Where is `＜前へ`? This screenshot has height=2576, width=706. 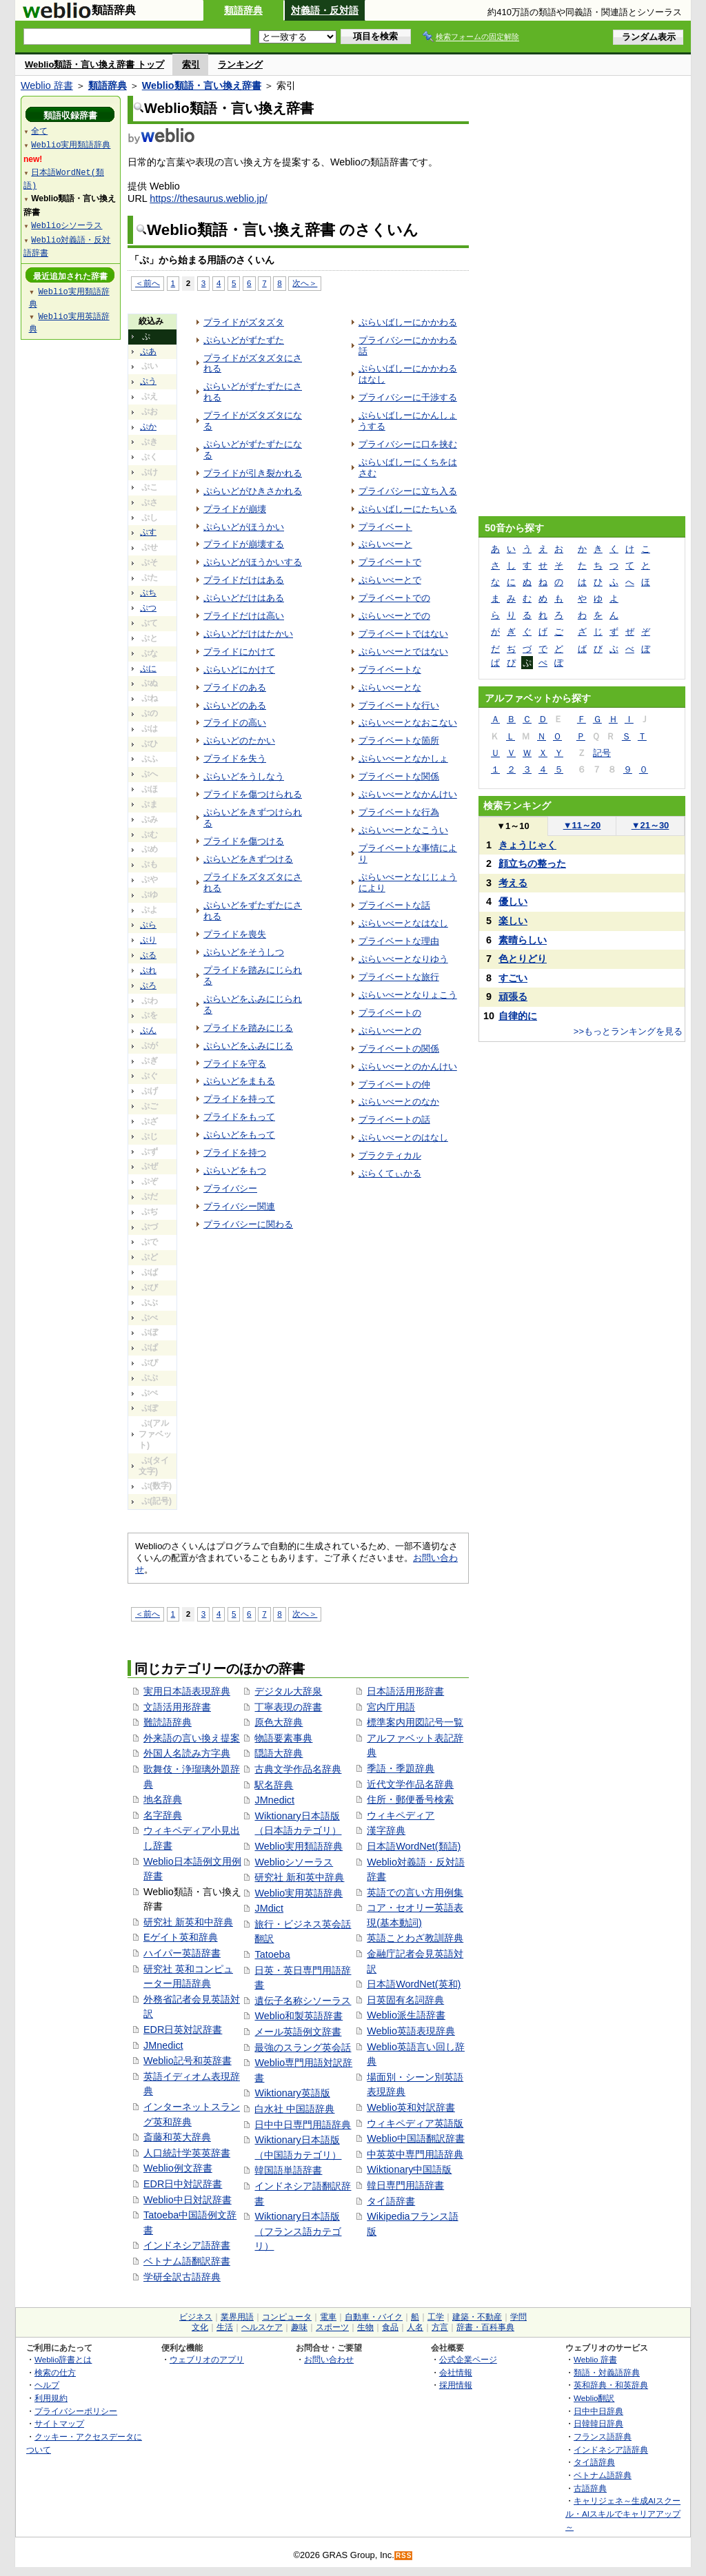 ＜前へ is located at coordinates (147, 282).